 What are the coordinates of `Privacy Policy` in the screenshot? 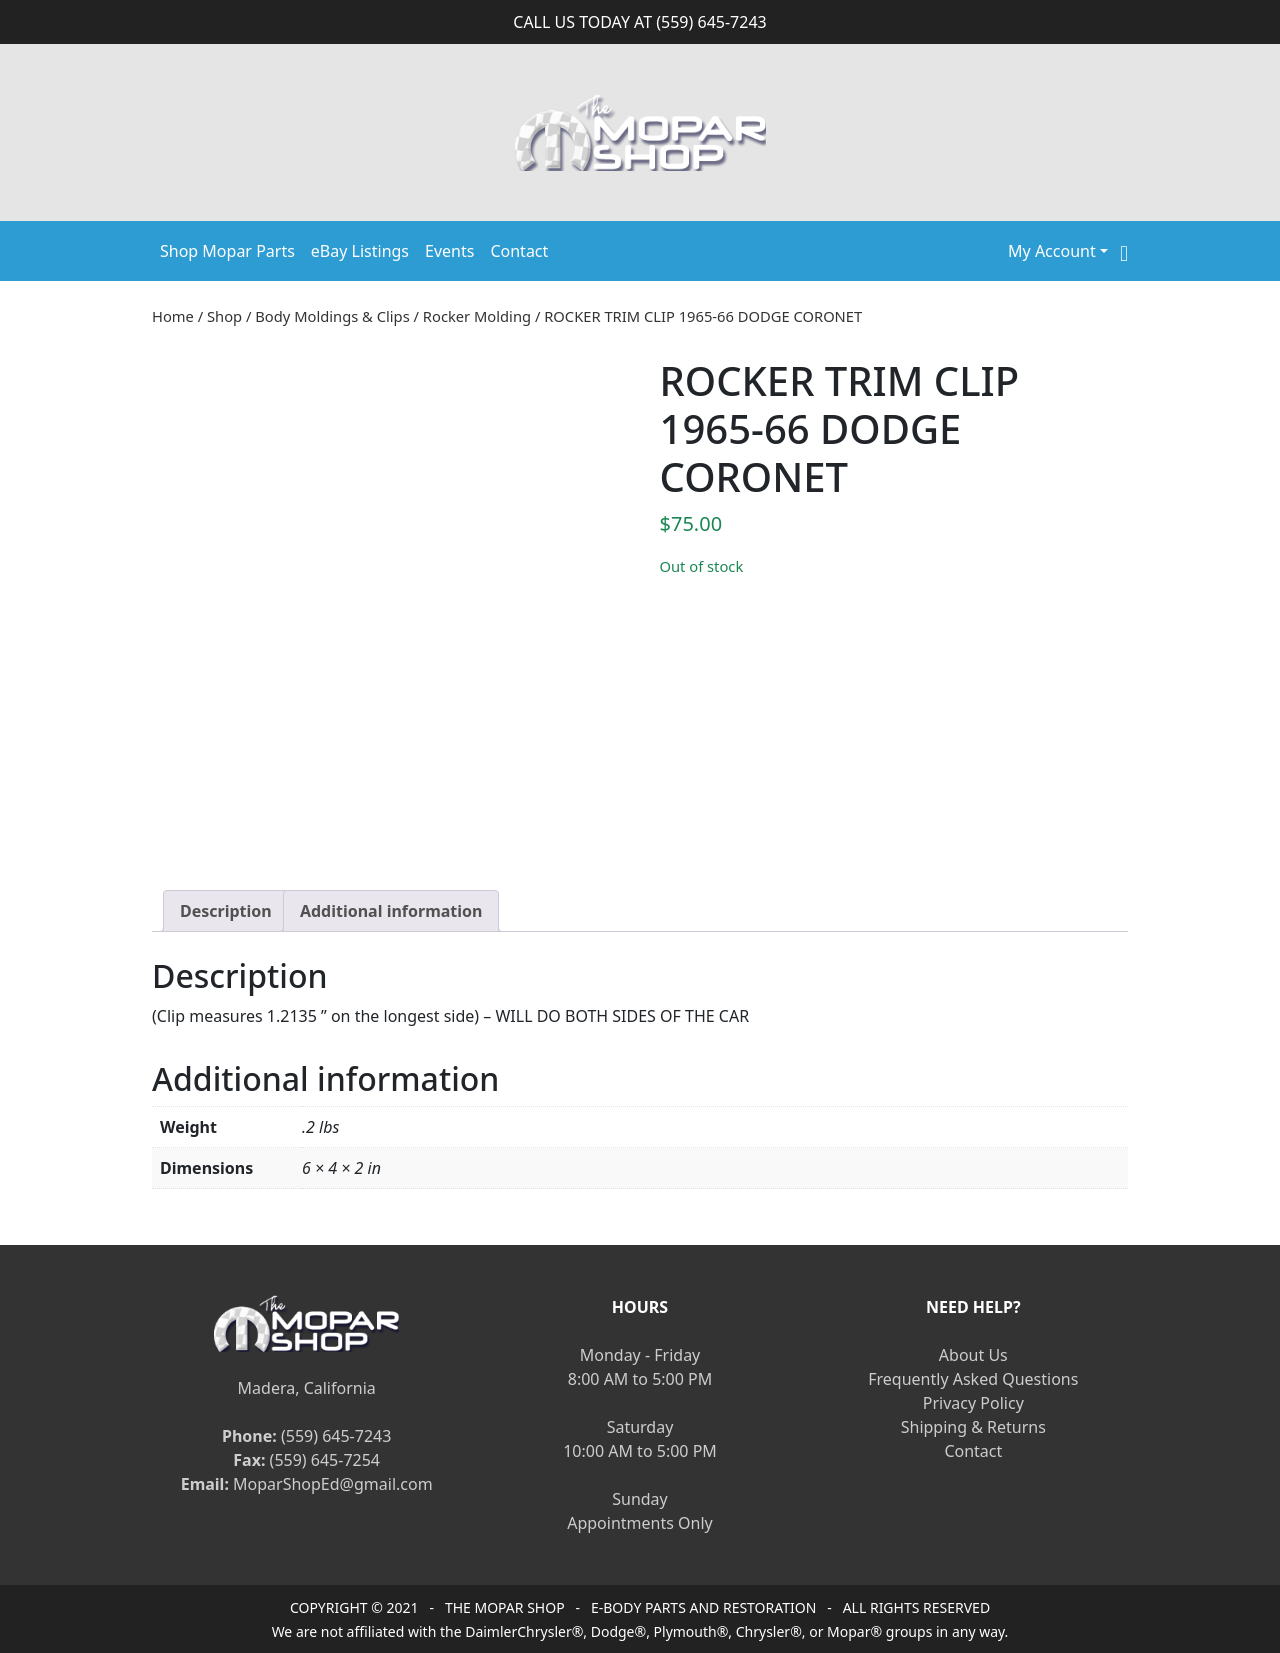 It's located at (973, 1403).